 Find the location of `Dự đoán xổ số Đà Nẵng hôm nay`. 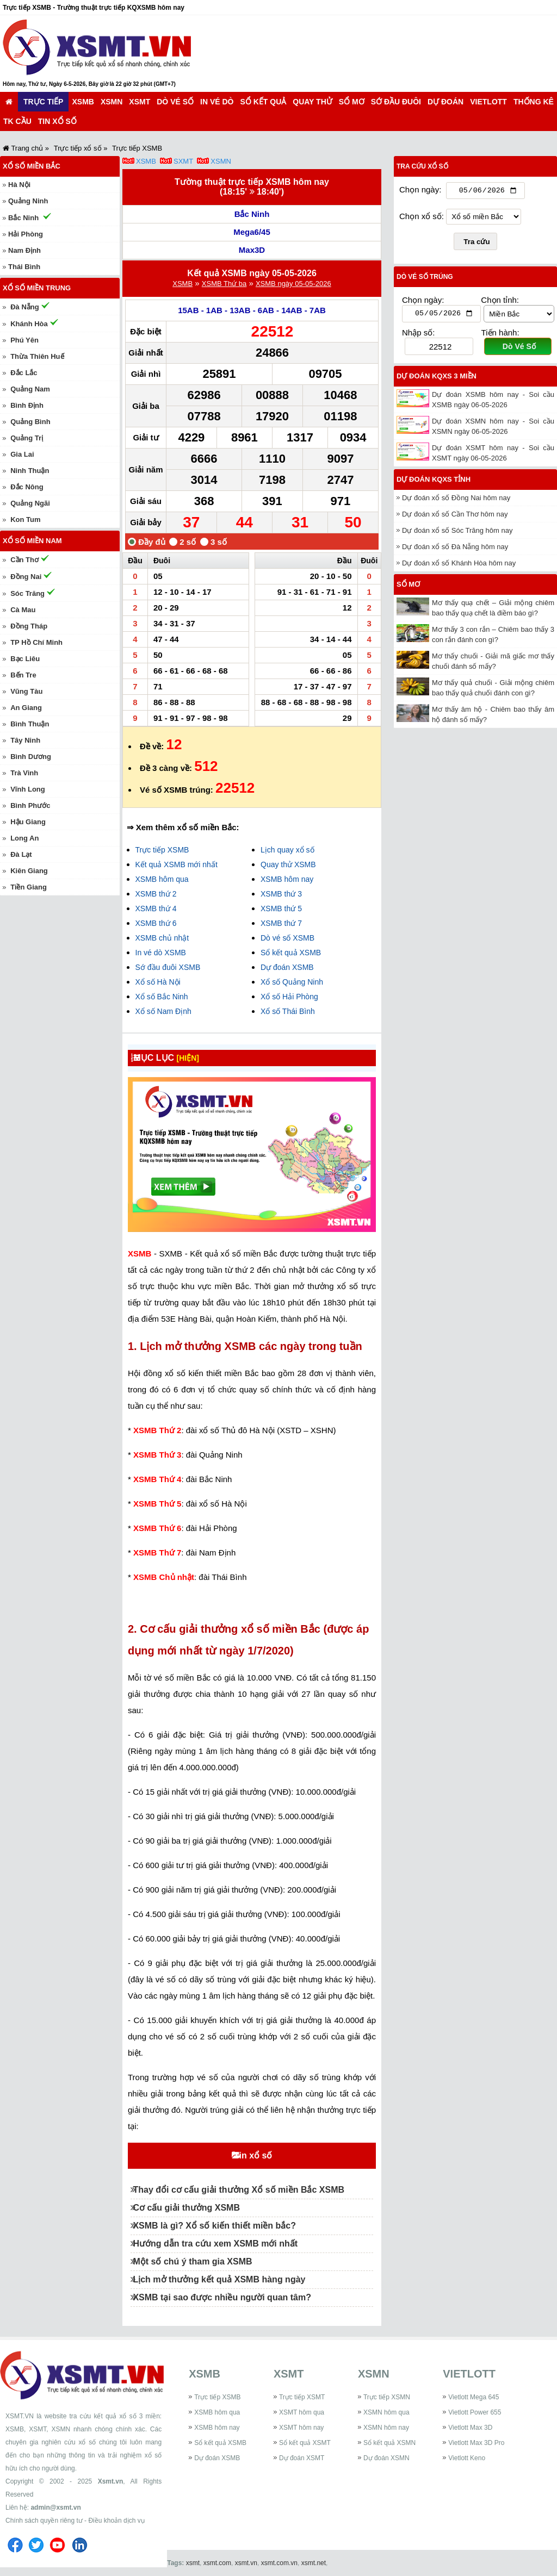

Dự đoán xổ số Đà Nẵng hôm nay is located at coordinates (455, 549).